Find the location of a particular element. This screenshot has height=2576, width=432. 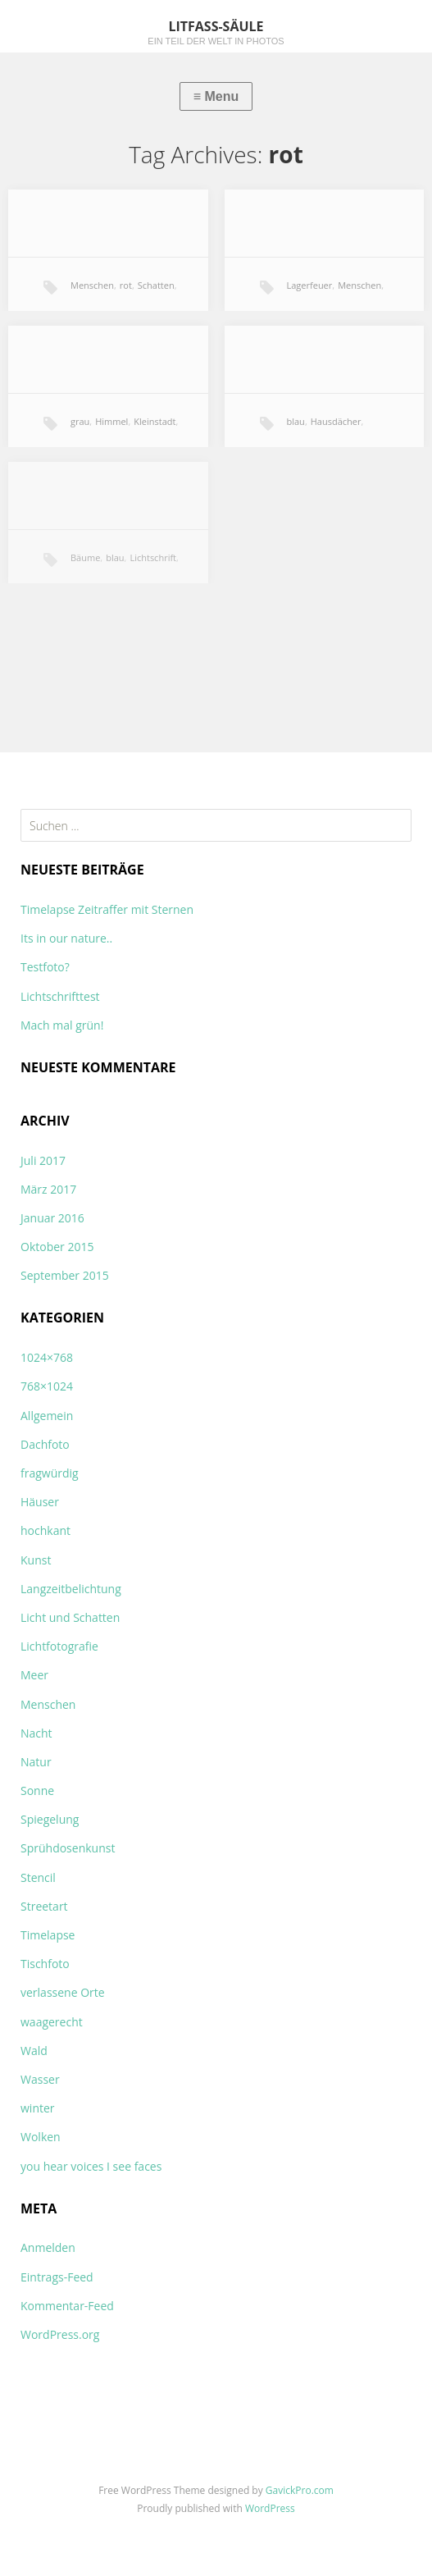

Licht und Schatten is located at coordinates (70, 1617).